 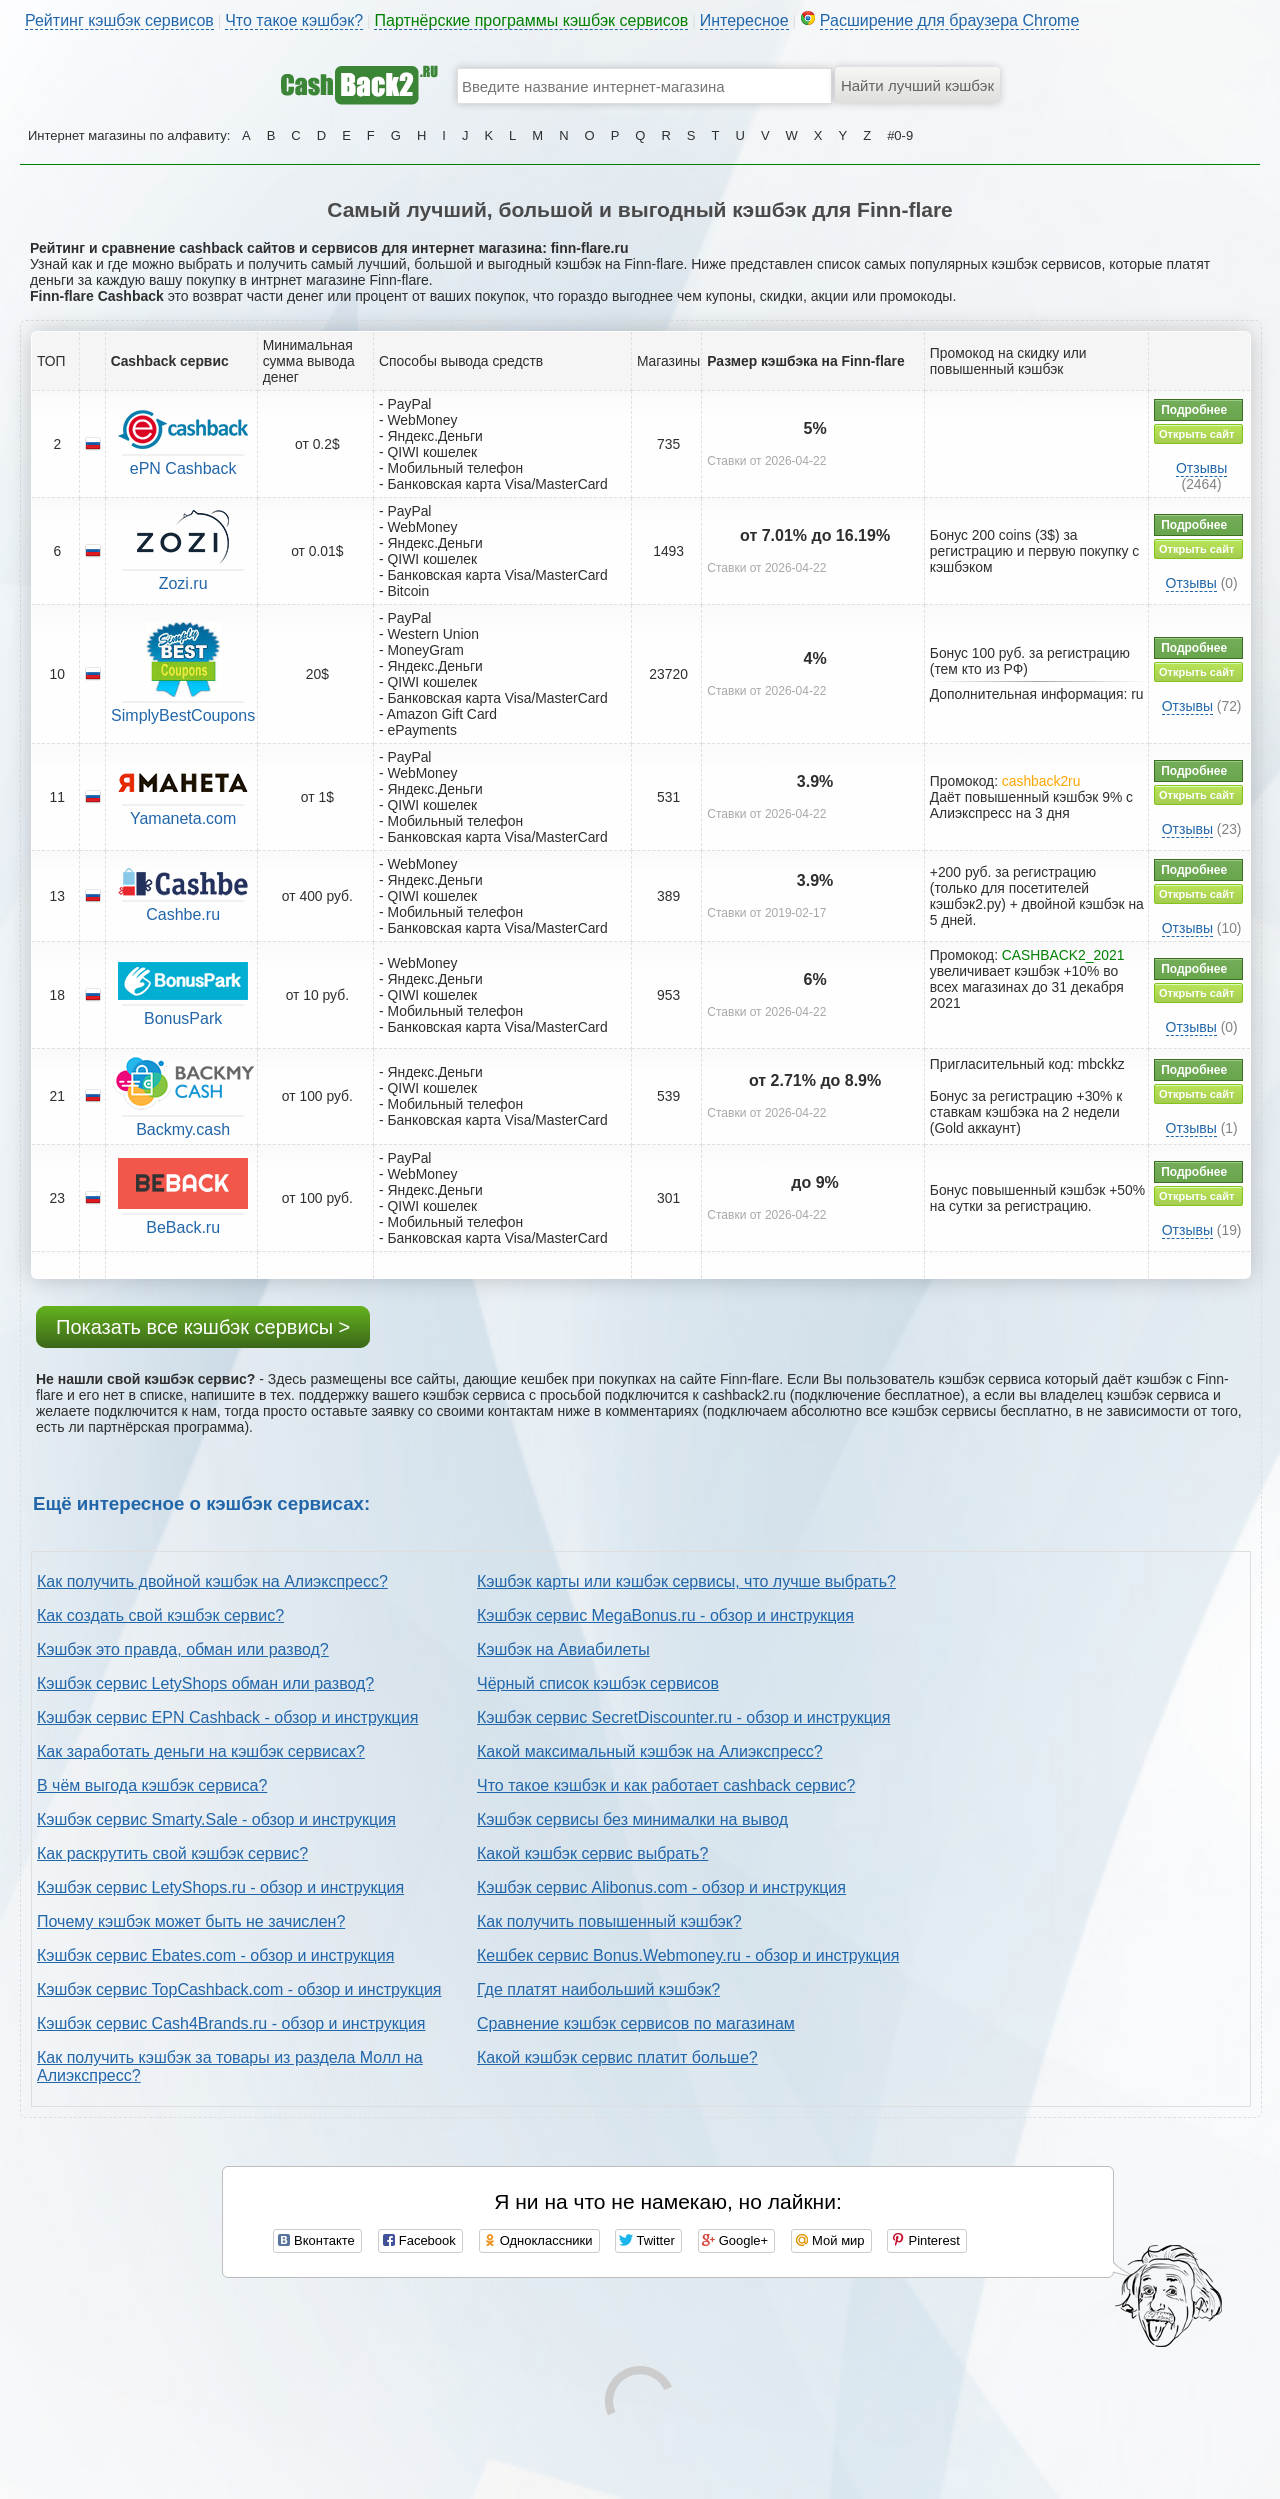 I want to click on Кэшбэк сервисы без минималки на вывод, so click(x=632, y=1819).